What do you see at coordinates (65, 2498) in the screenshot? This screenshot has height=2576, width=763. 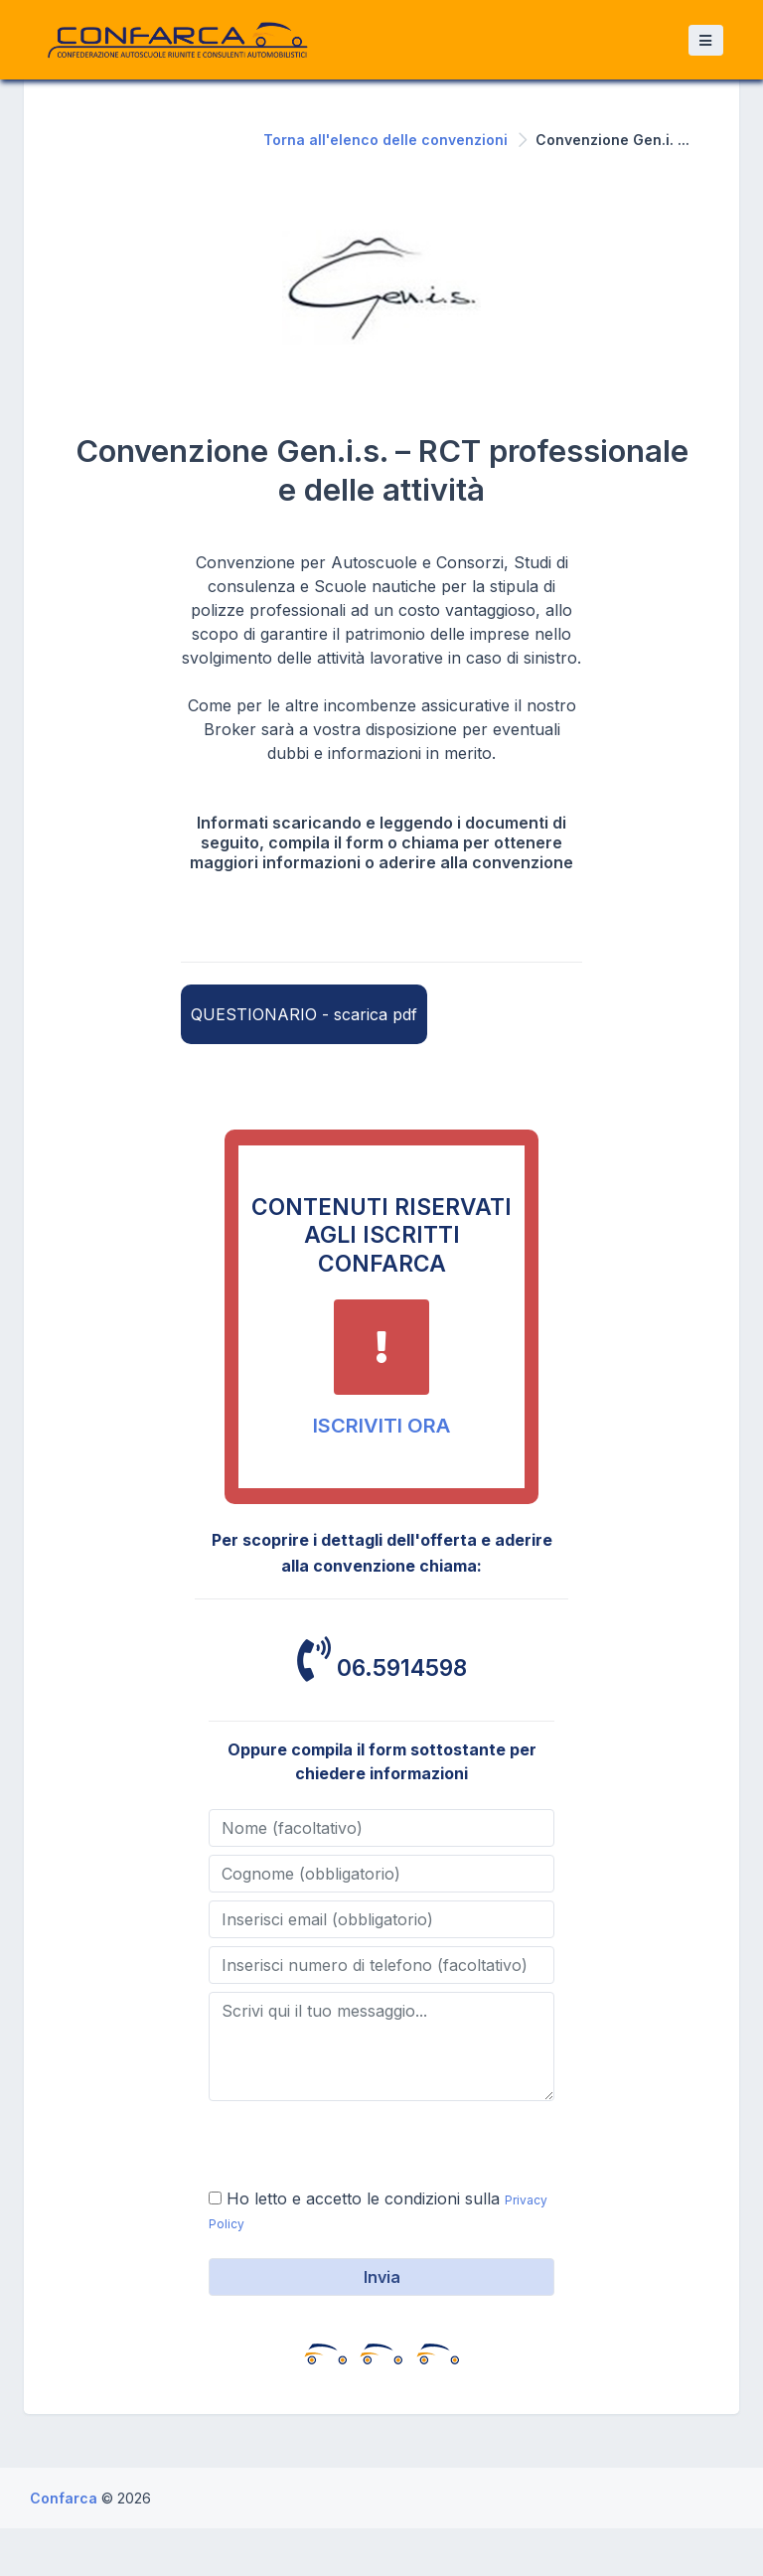 I see `Confarca` at bounding box center [65, 2498].